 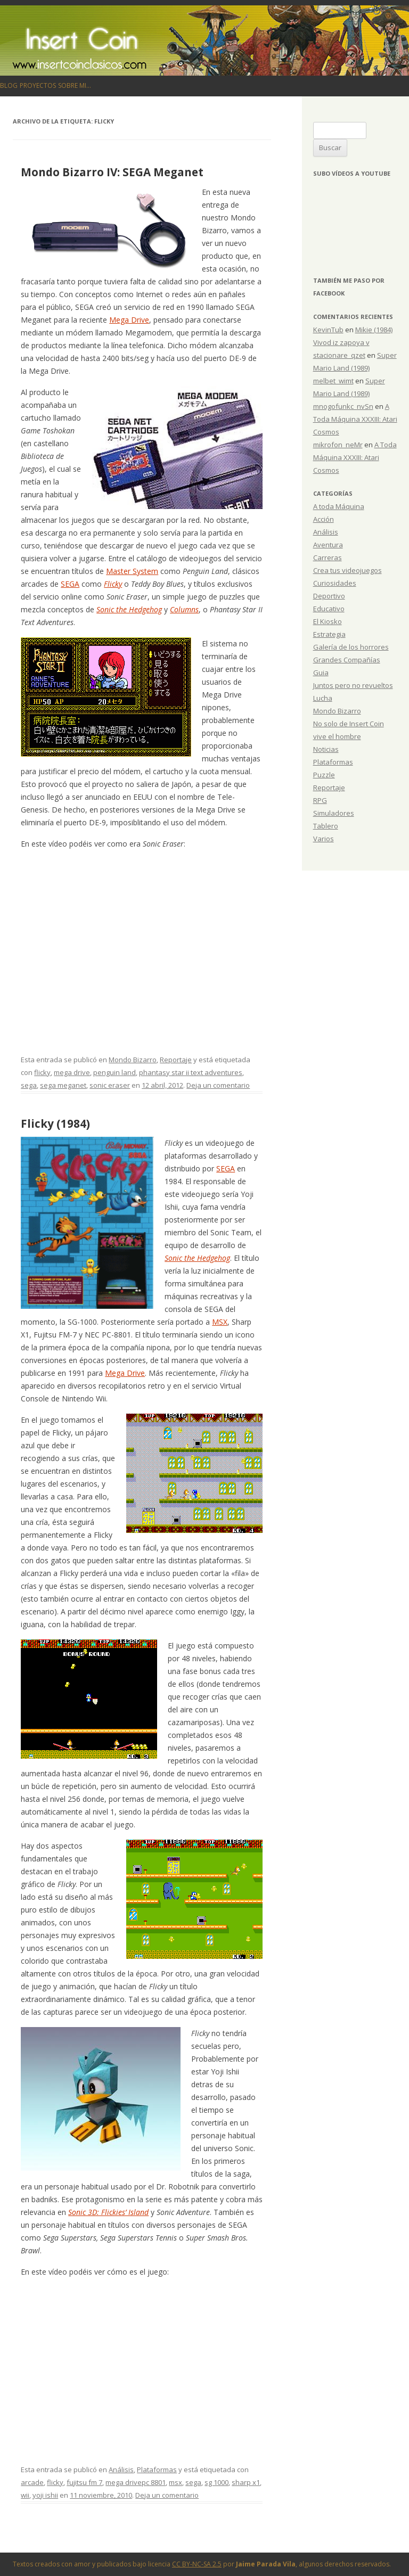 What do you see at coordinates (329, 596) in the screenshot?
I see `Deportivo` at bounding box center [329, 596].